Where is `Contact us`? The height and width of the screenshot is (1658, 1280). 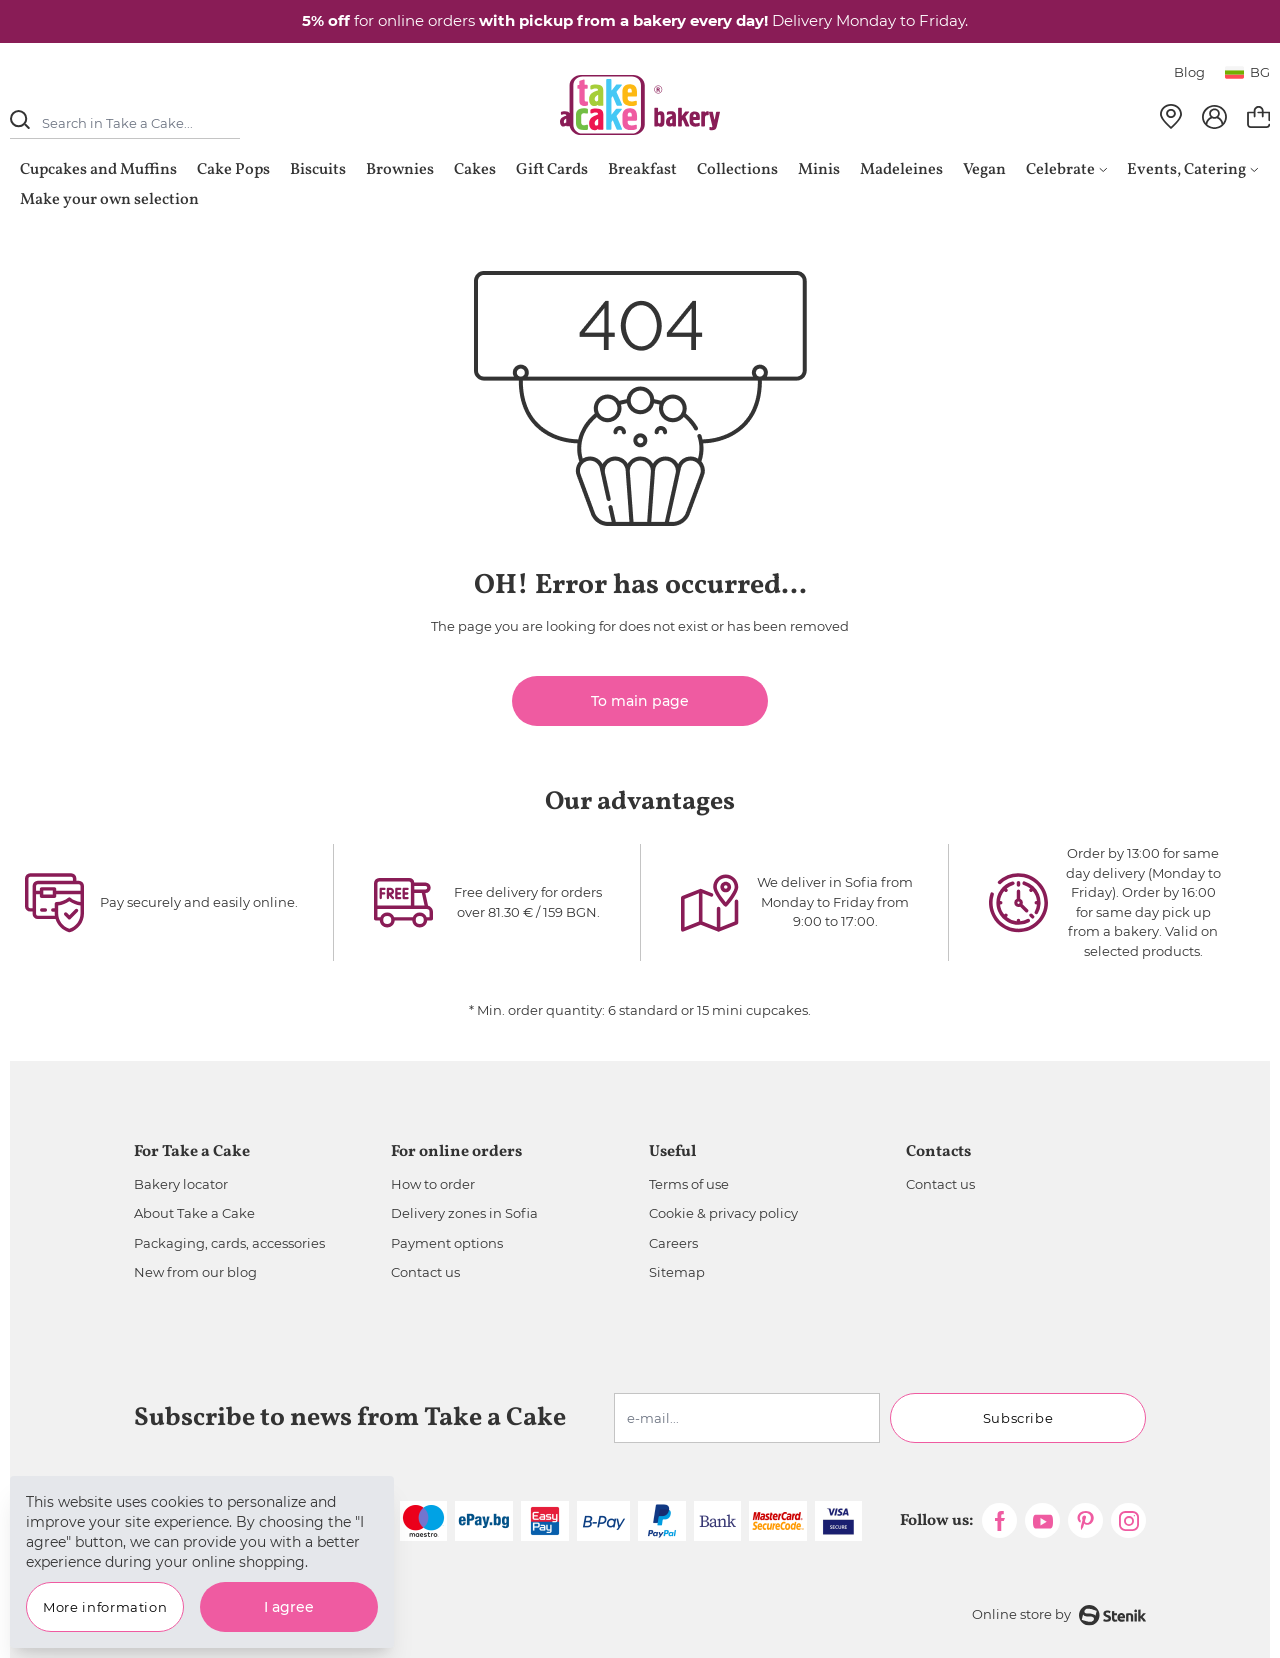 Contact us is located at coordinates (425, 1272).